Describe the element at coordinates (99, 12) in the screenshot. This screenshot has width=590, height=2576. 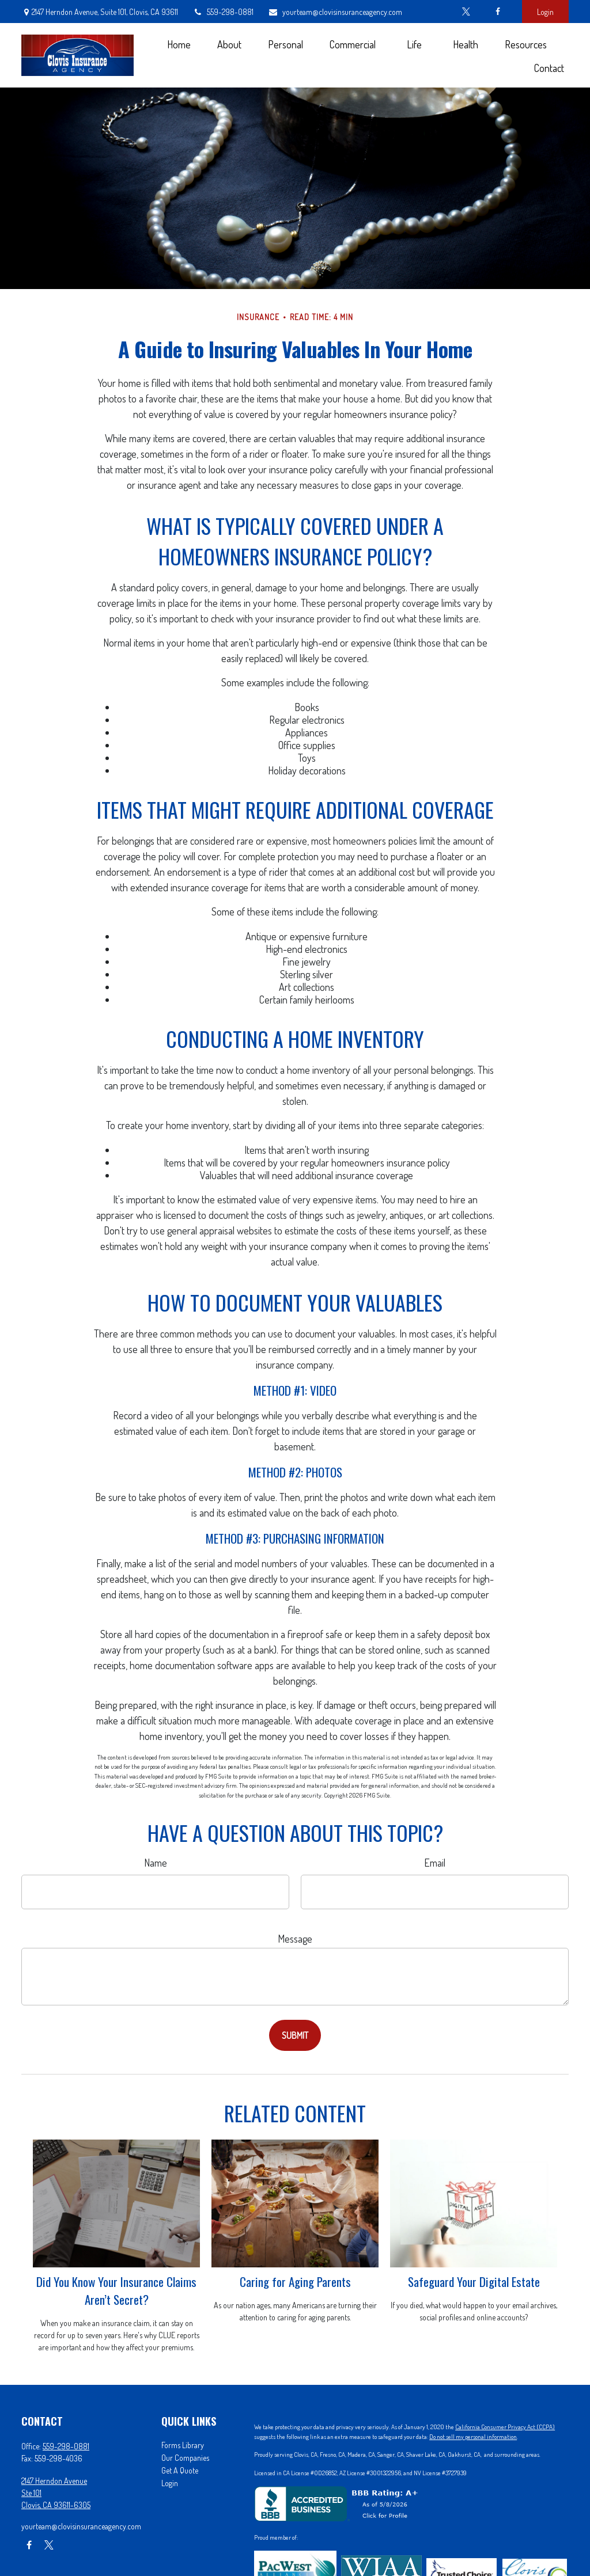
I see `2147 Herndon Avenue,` at that location.